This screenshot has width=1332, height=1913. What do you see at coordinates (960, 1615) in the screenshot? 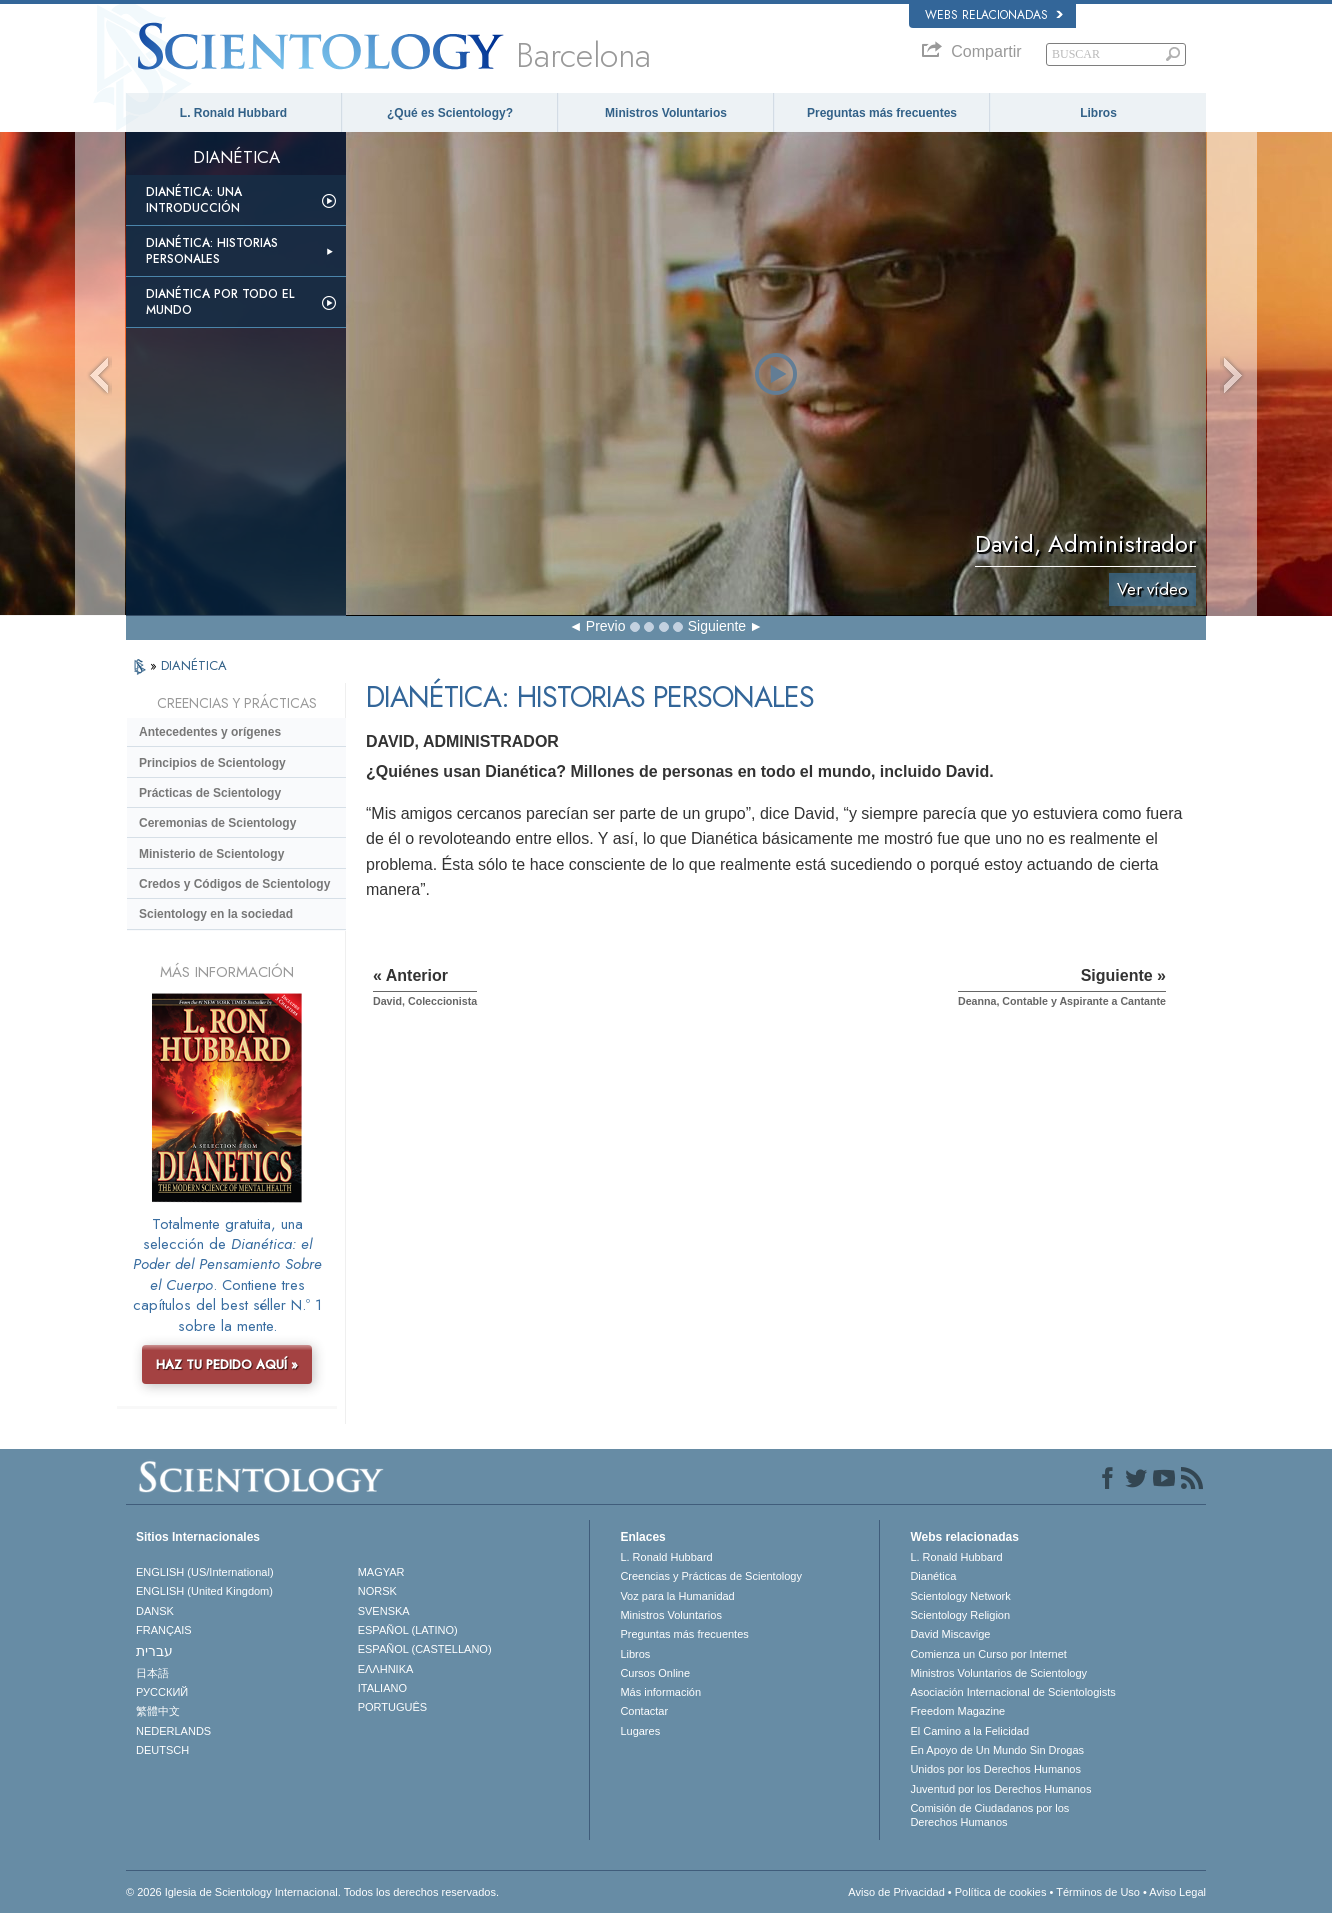
I see `Scientology Religion` at bounding box center [960, 1615].